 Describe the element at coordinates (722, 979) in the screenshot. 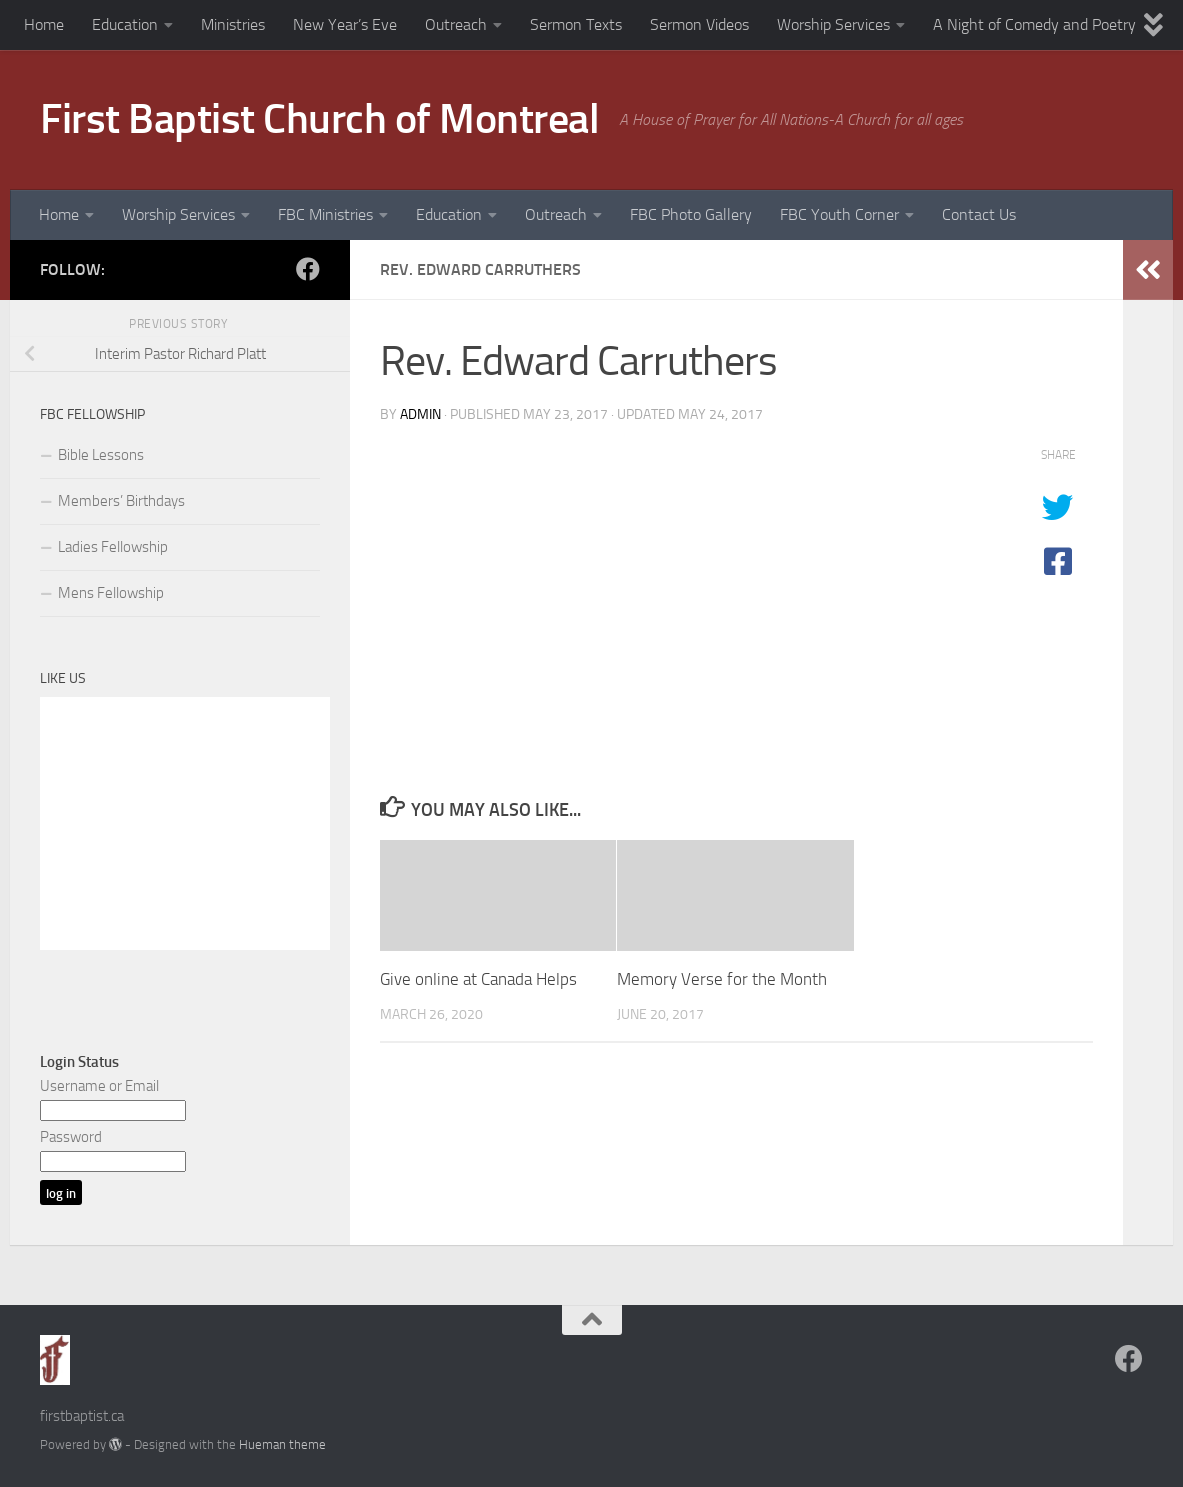

I see `Memory Verse for the Month` at that location.